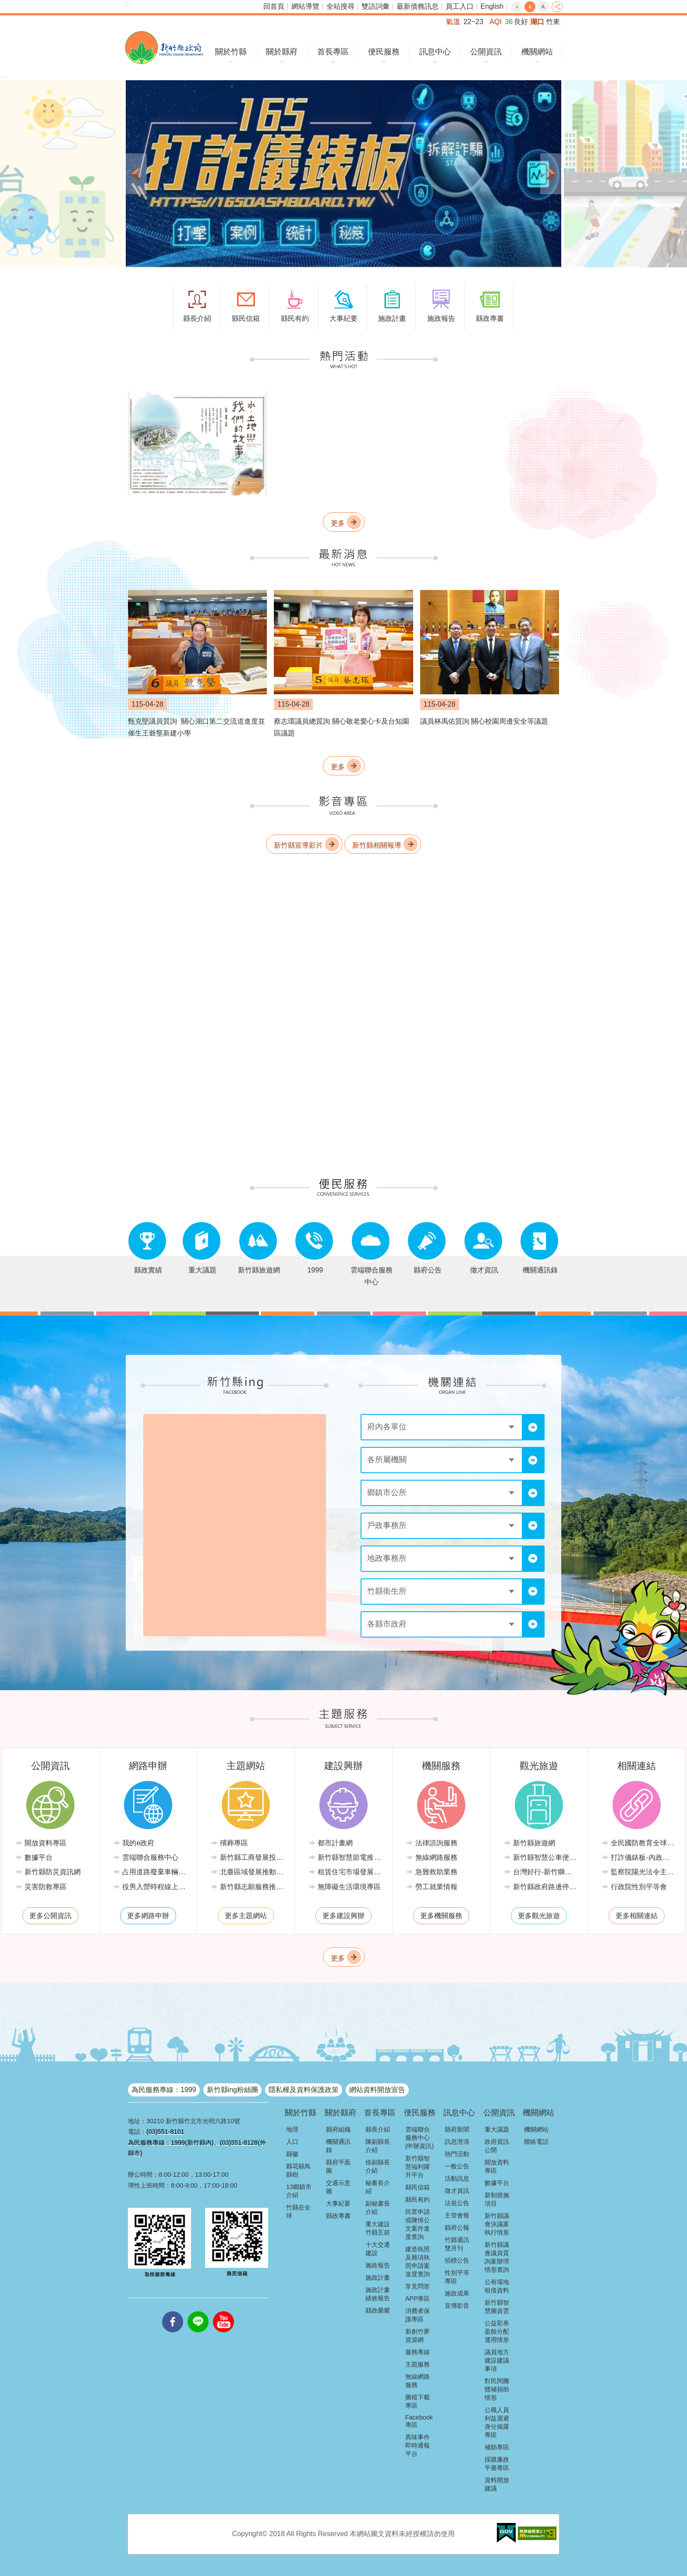 The width and height of the screenshot is (687, 2576). I want to click on 勞工就業情報, so click(436, 1886).